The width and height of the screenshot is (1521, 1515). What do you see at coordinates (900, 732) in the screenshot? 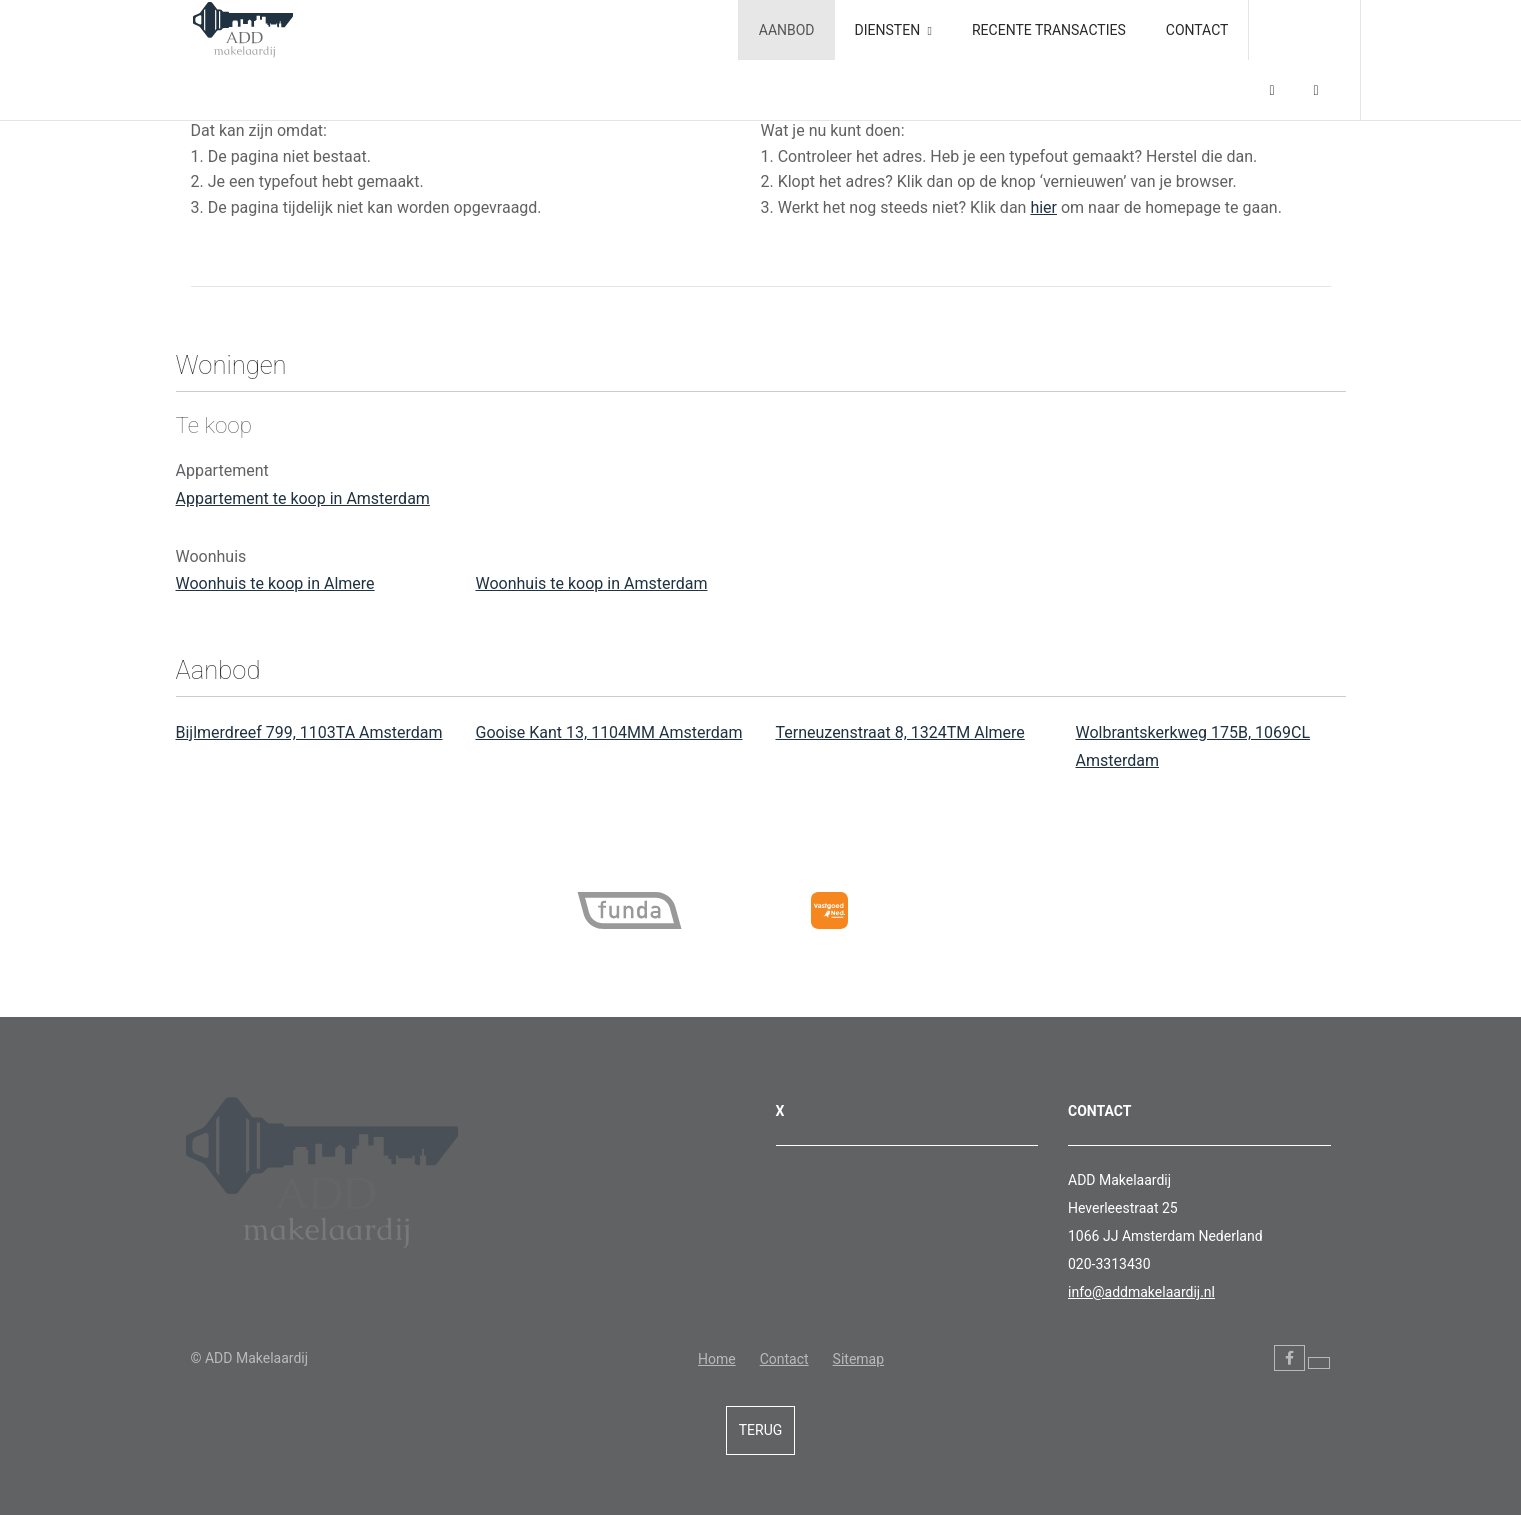
I see `Terneuzenstraat 8, 1324TM Almere` at bounding box center [900, 732].